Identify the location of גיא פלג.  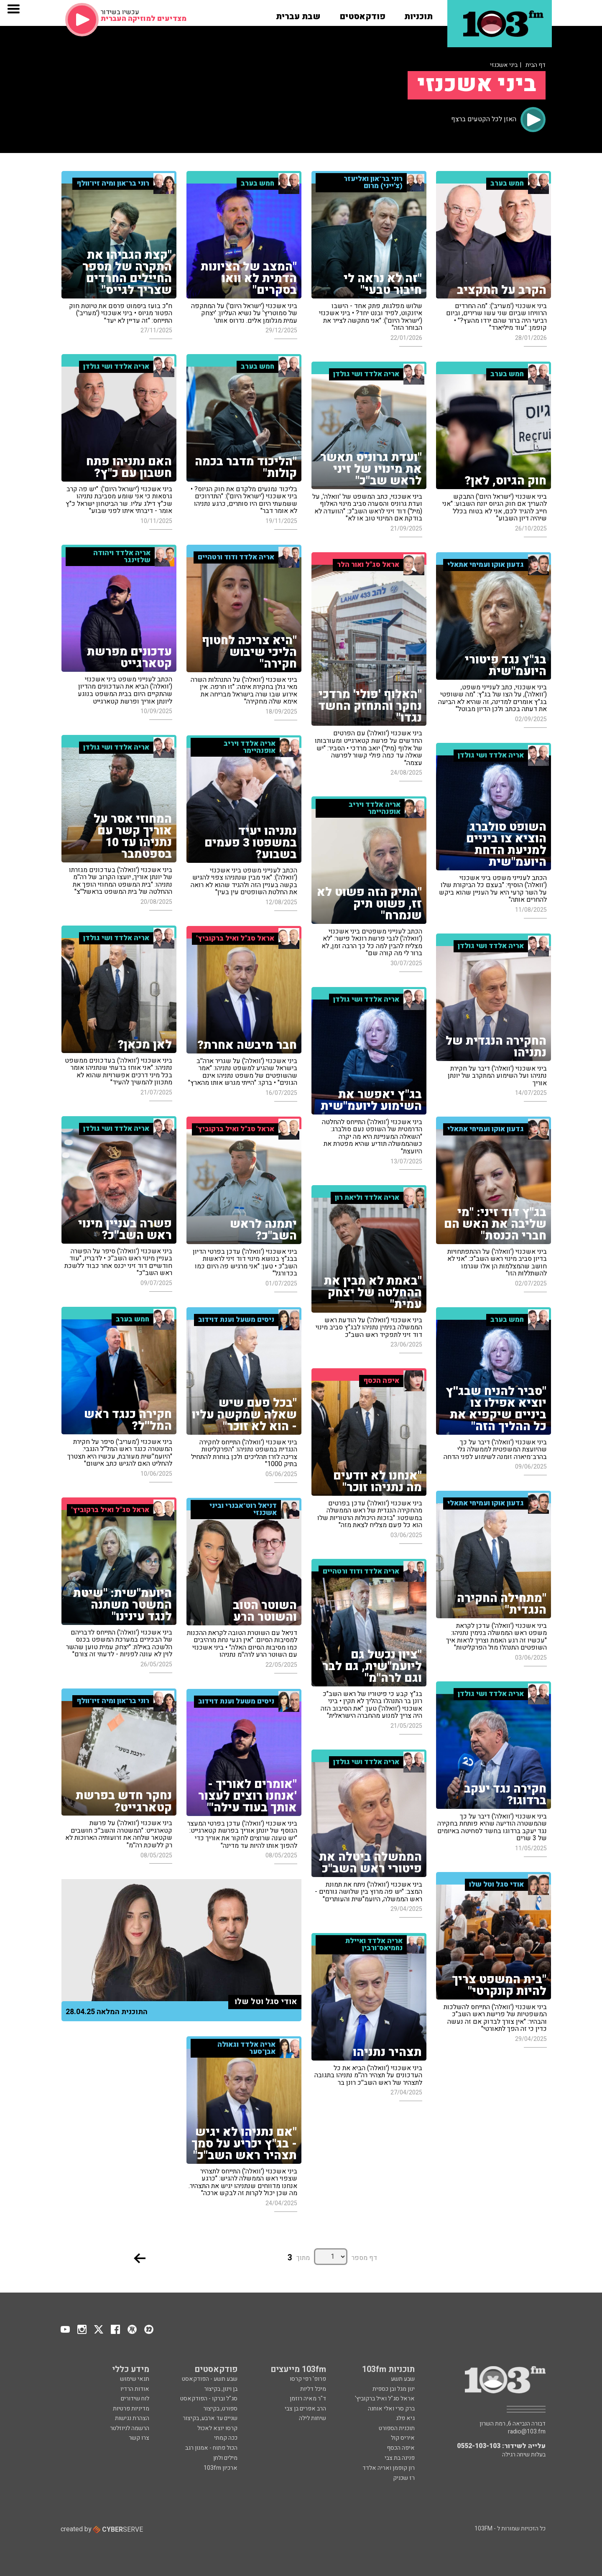
(405, 2418).